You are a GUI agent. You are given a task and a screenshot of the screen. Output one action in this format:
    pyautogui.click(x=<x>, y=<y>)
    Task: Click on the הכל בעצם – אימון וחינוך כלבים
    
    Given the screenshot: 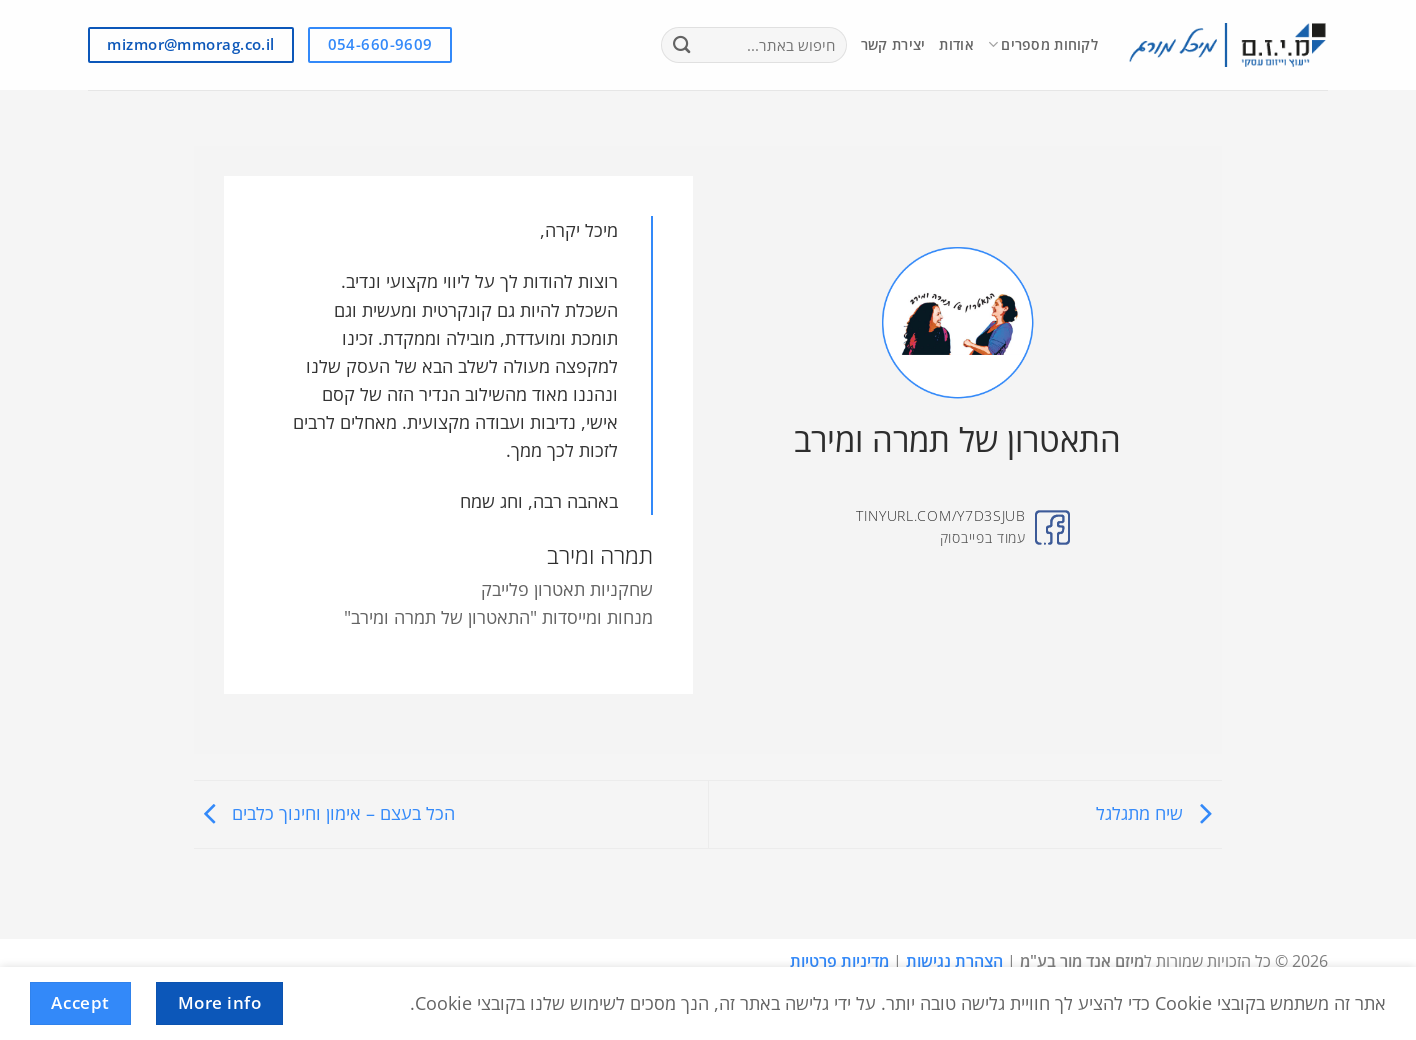 What is the action you would take?
    pyautogui.click(x=324, y=813)
    